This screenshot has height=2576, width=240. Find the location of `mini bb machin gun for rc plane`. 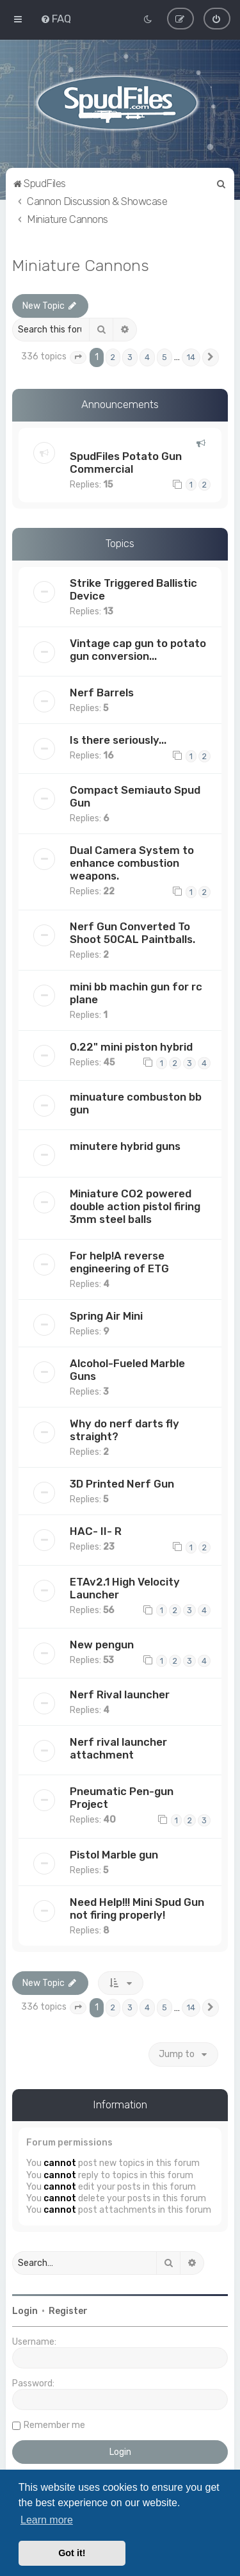

mini bb machin gun for rc plane is located at coordinates (136, 992).